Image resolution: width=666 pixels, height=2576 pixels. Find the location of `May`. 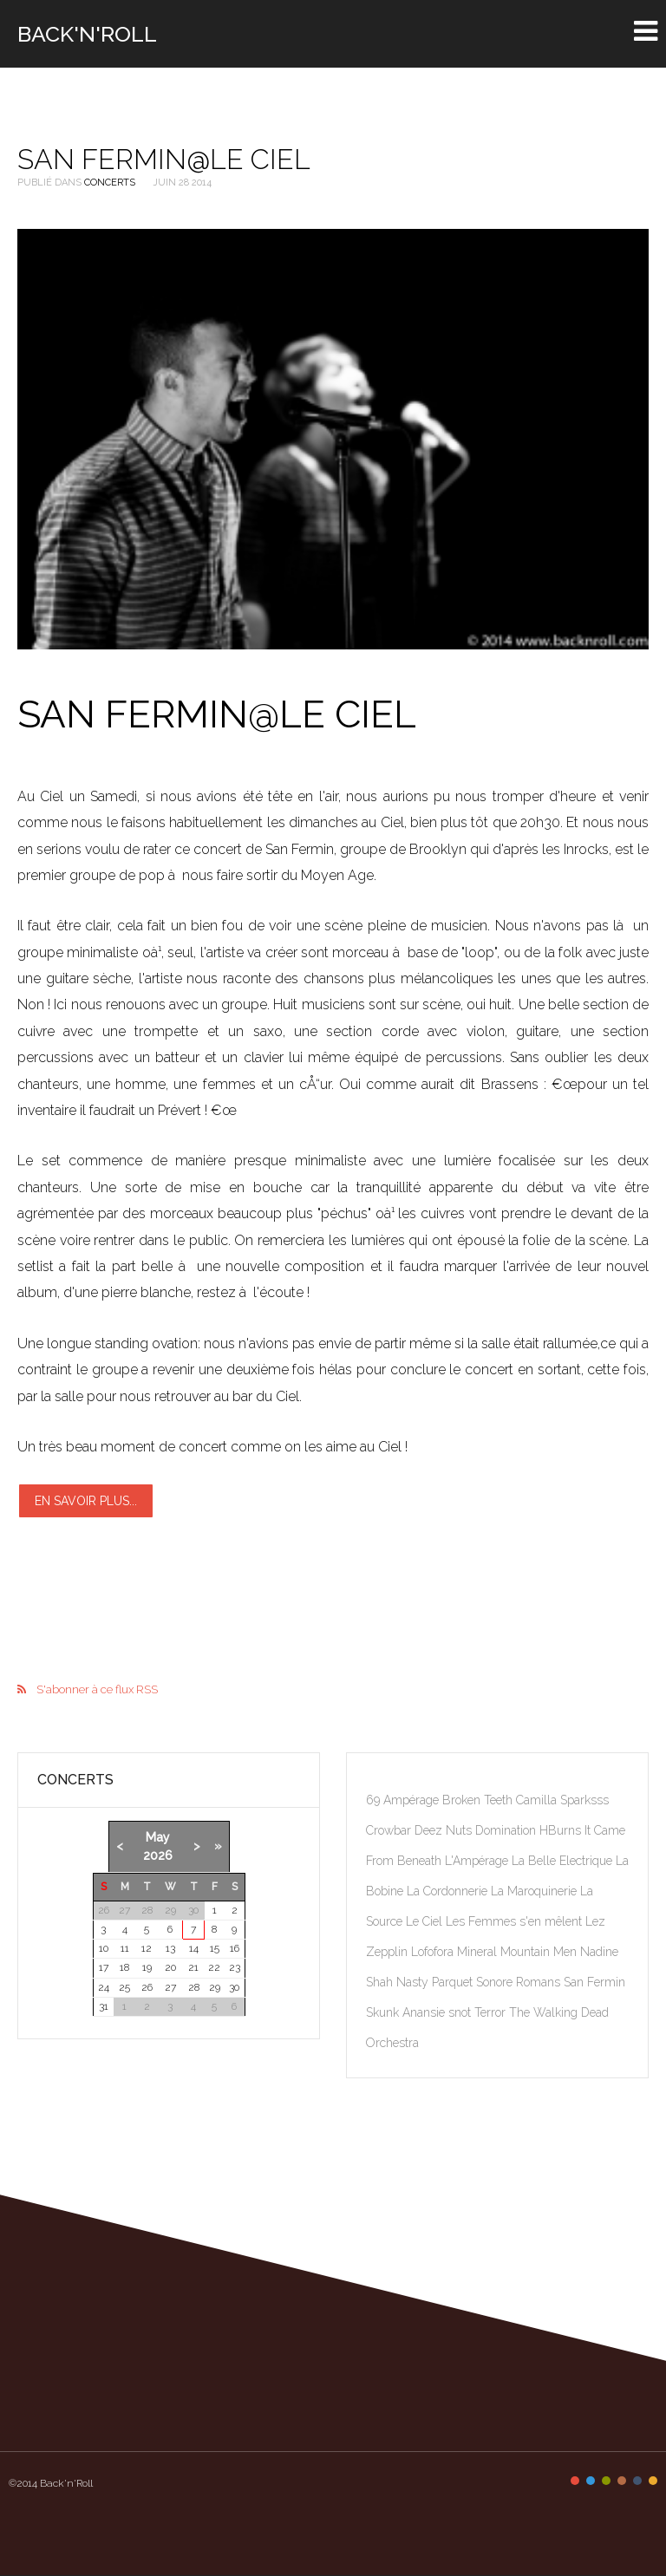

May is located at coordinates (158, 1837).